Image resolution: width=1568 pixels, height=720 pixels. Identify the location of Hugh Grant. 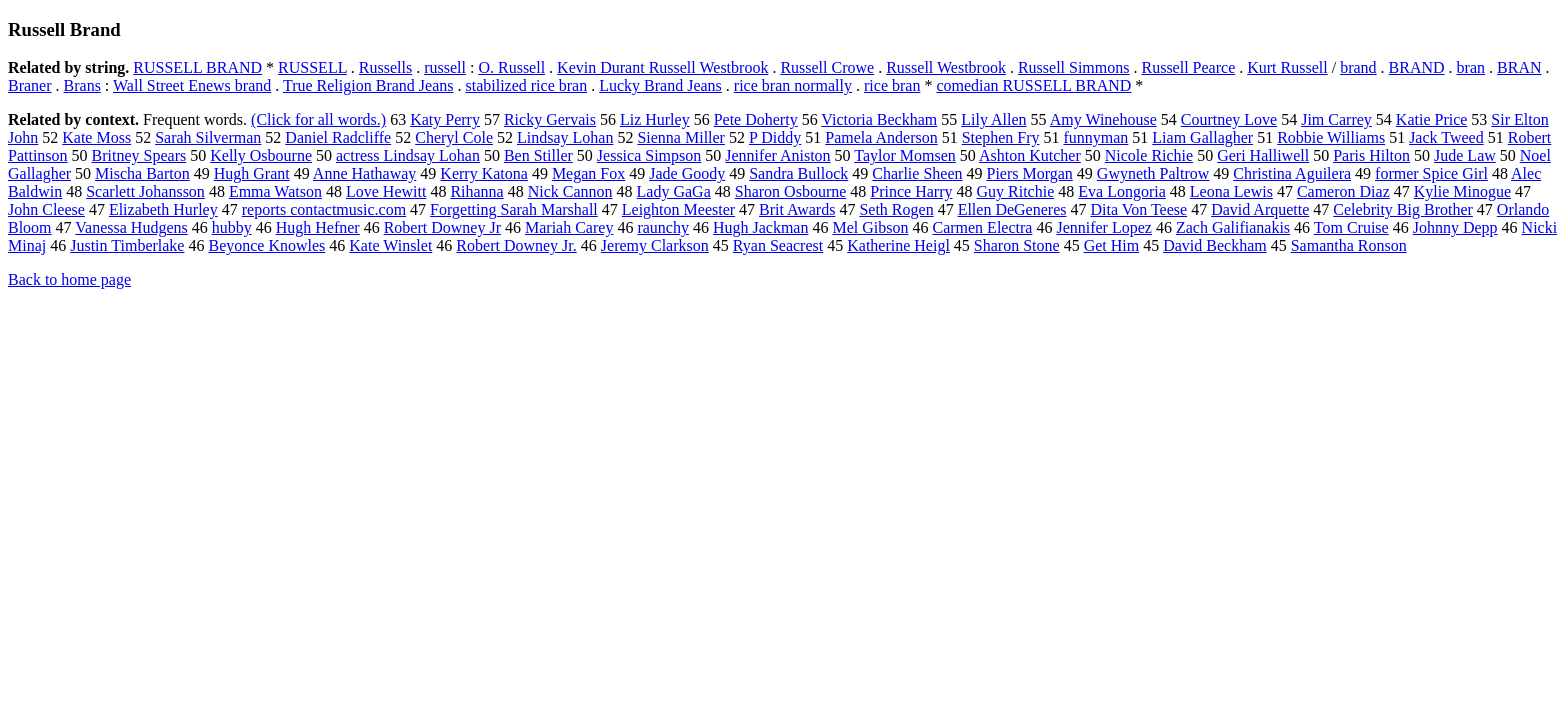
(252, 173).